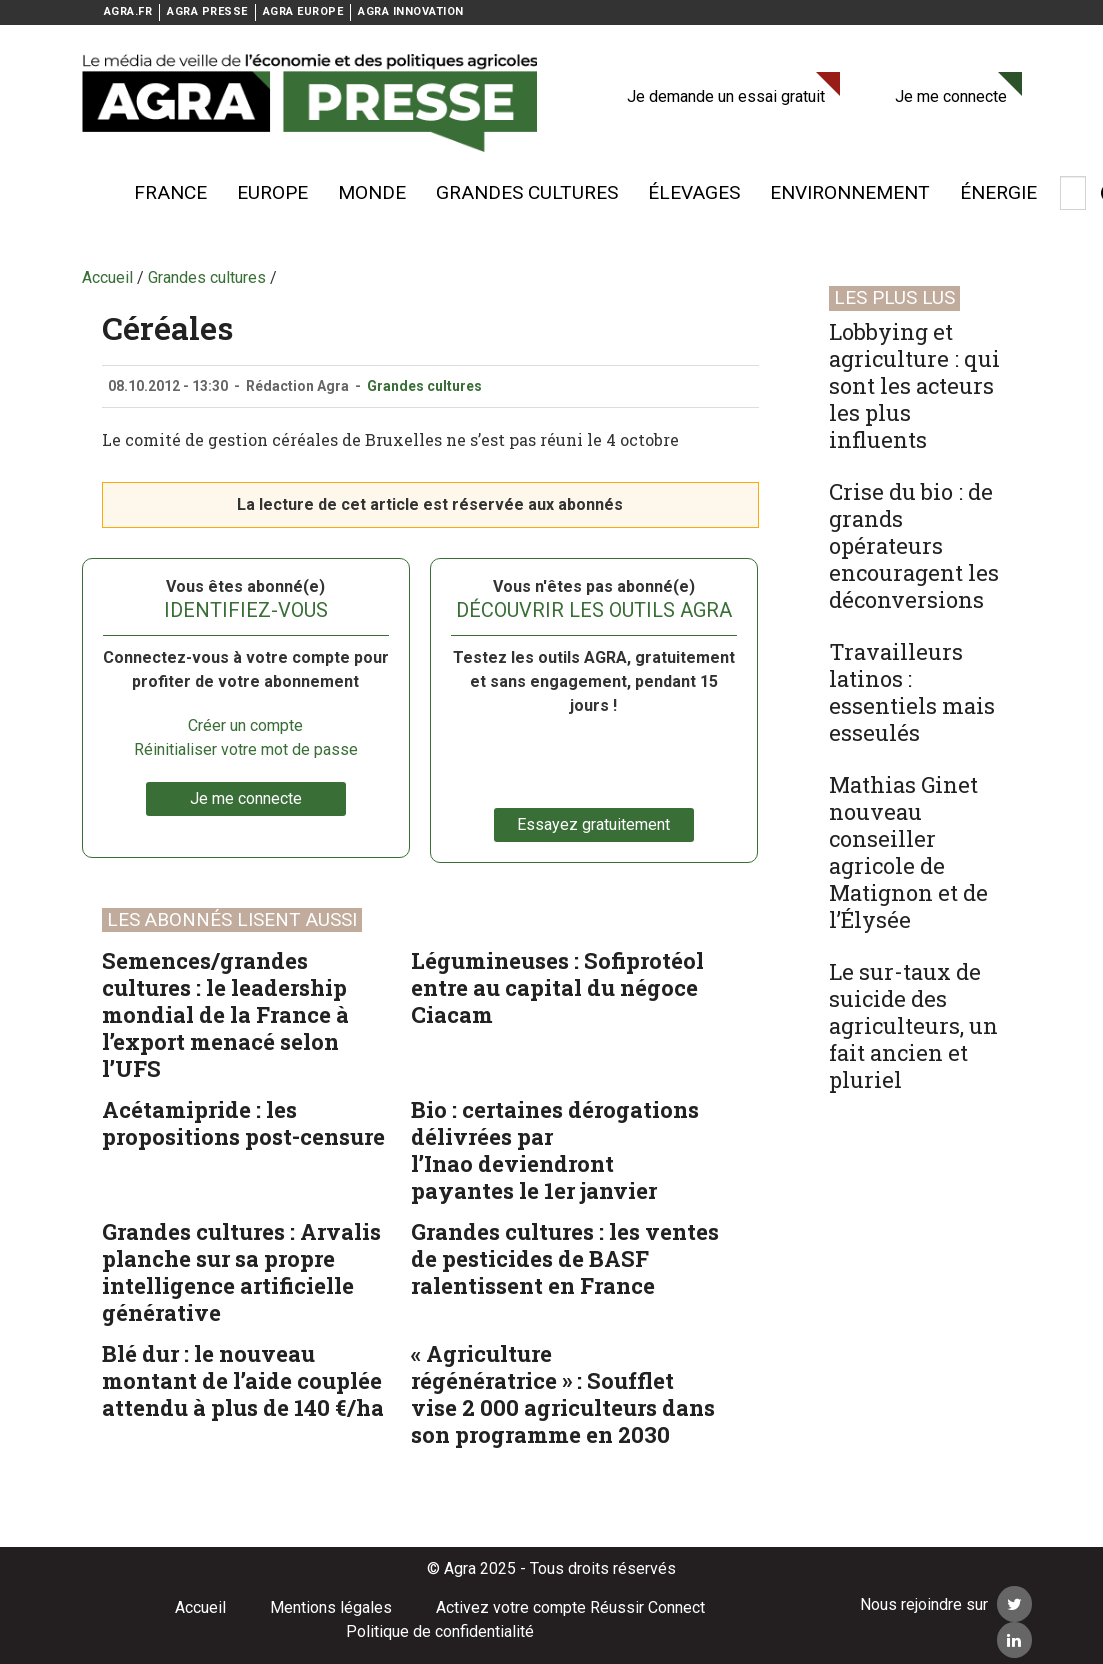 The height and width of the screenshot is (1664, 1103). Describe the element at coordinates (694, 192) in the screenshot. I see `élevages` at that location.